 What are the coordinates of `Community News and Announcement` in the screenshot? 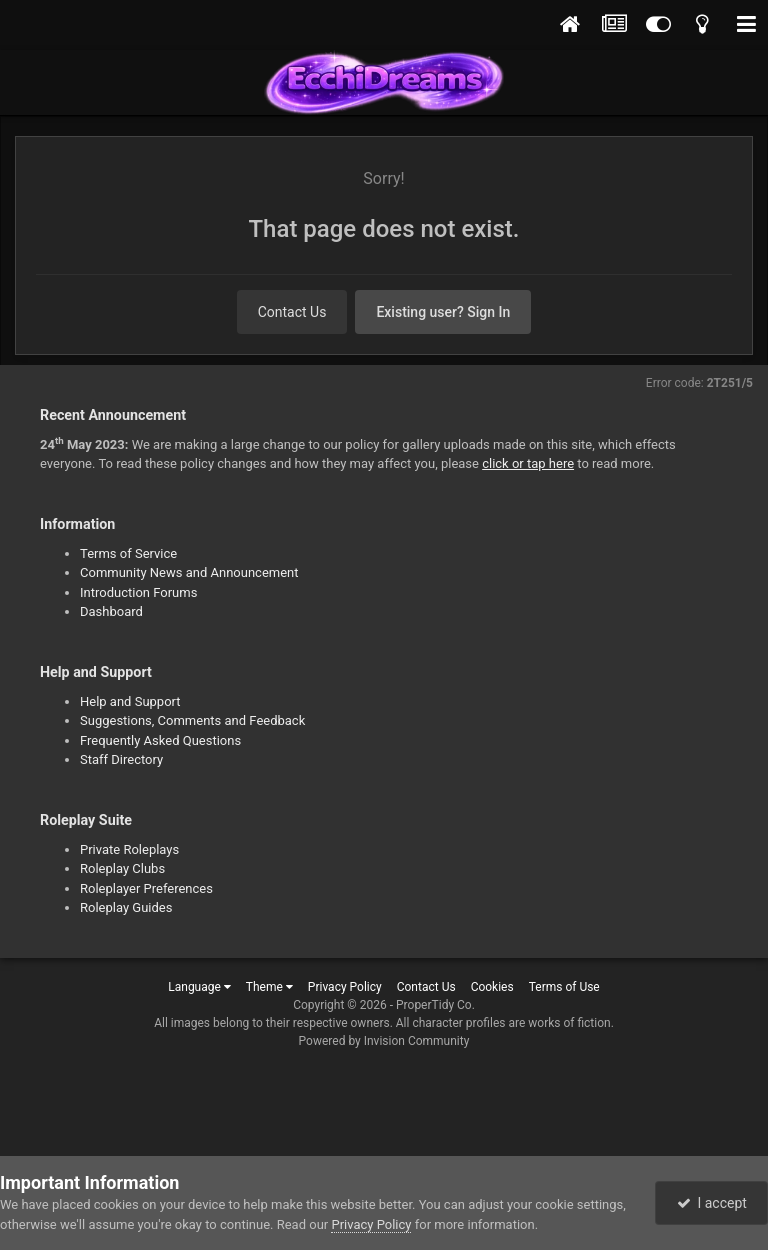 It's located at (189, 572).